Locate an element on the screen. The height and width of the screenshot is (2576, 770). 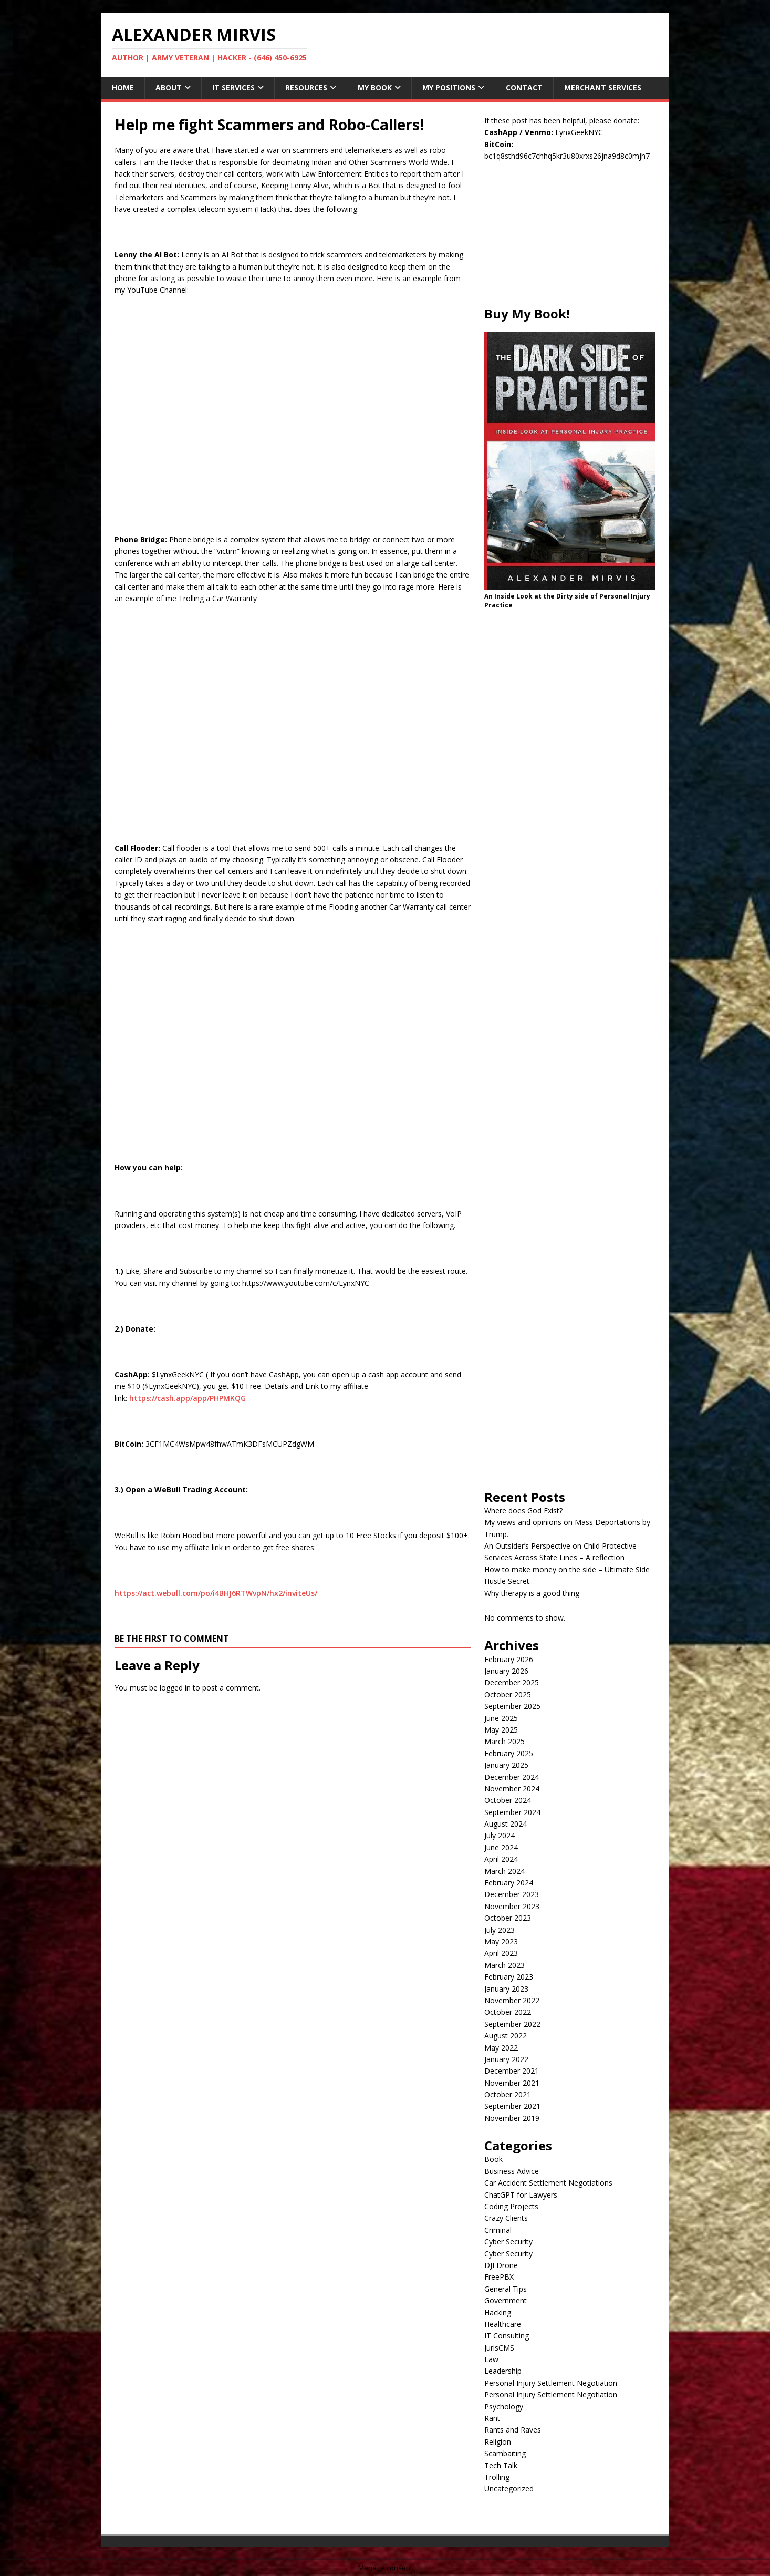
Car Accident Settlement Negotiations is located at coordinates (548, 2183).